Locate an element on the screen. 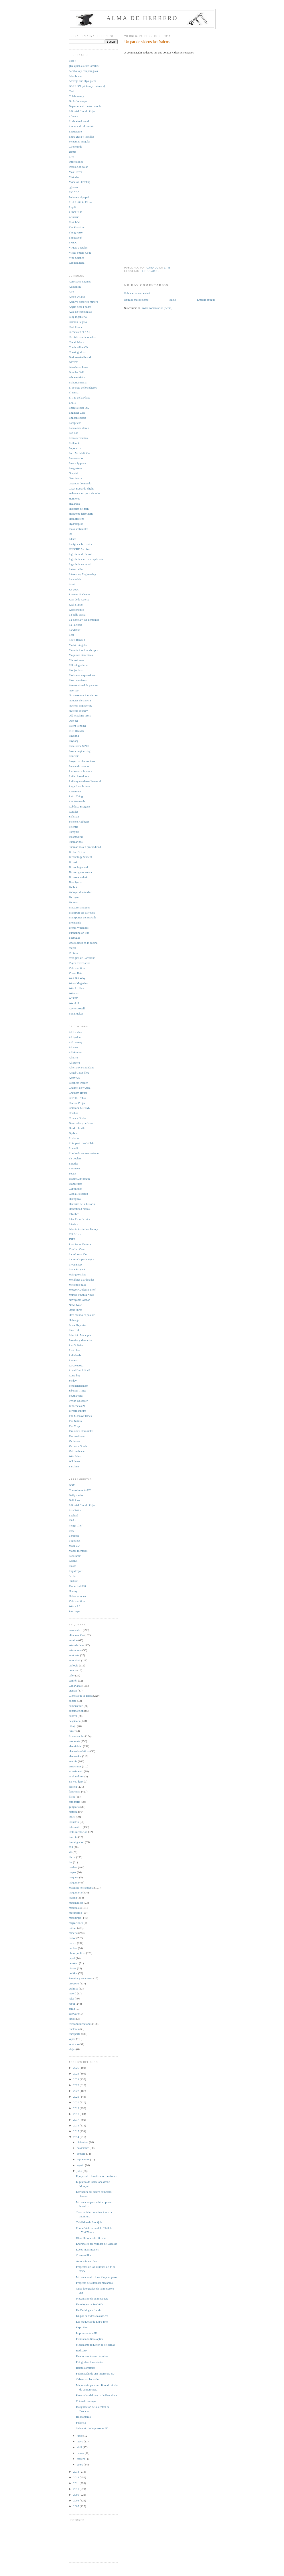 This screenshot has height=2576, width=284. 2023 is located at coordinates (76, 2085).